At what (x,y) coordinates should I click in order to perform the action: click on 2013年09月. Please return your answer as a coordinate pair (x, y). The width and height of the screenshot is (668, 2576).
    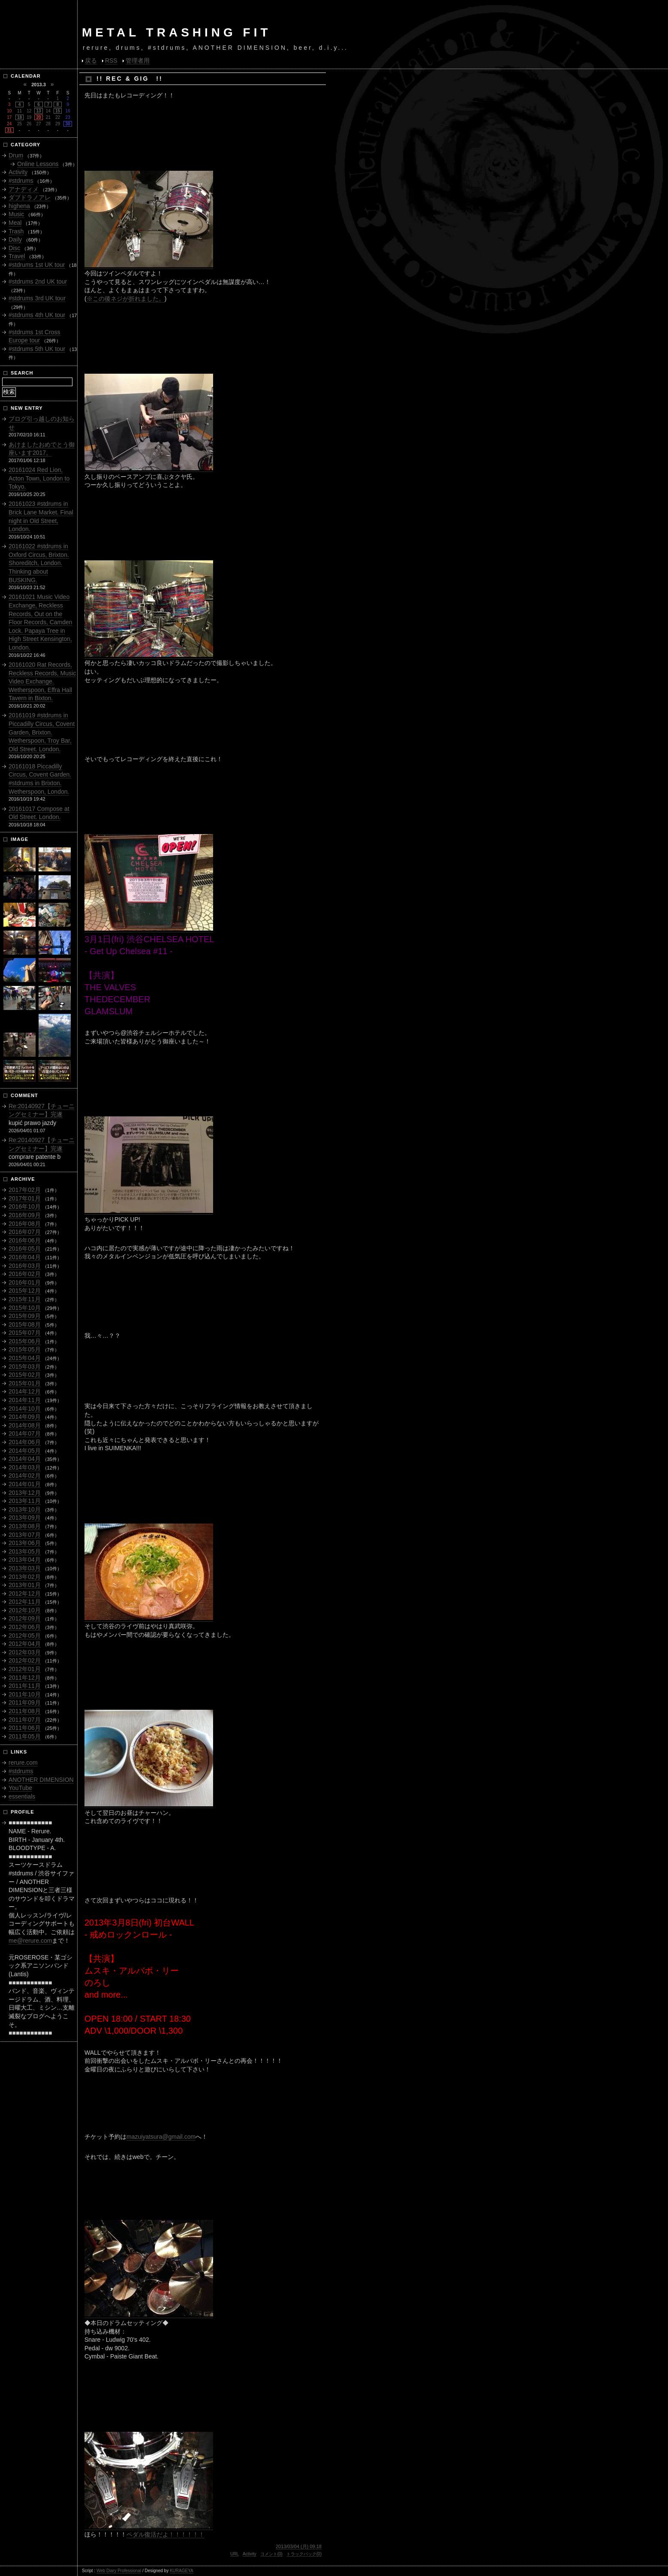
    Looking at the image, I should click on (25, 1517).